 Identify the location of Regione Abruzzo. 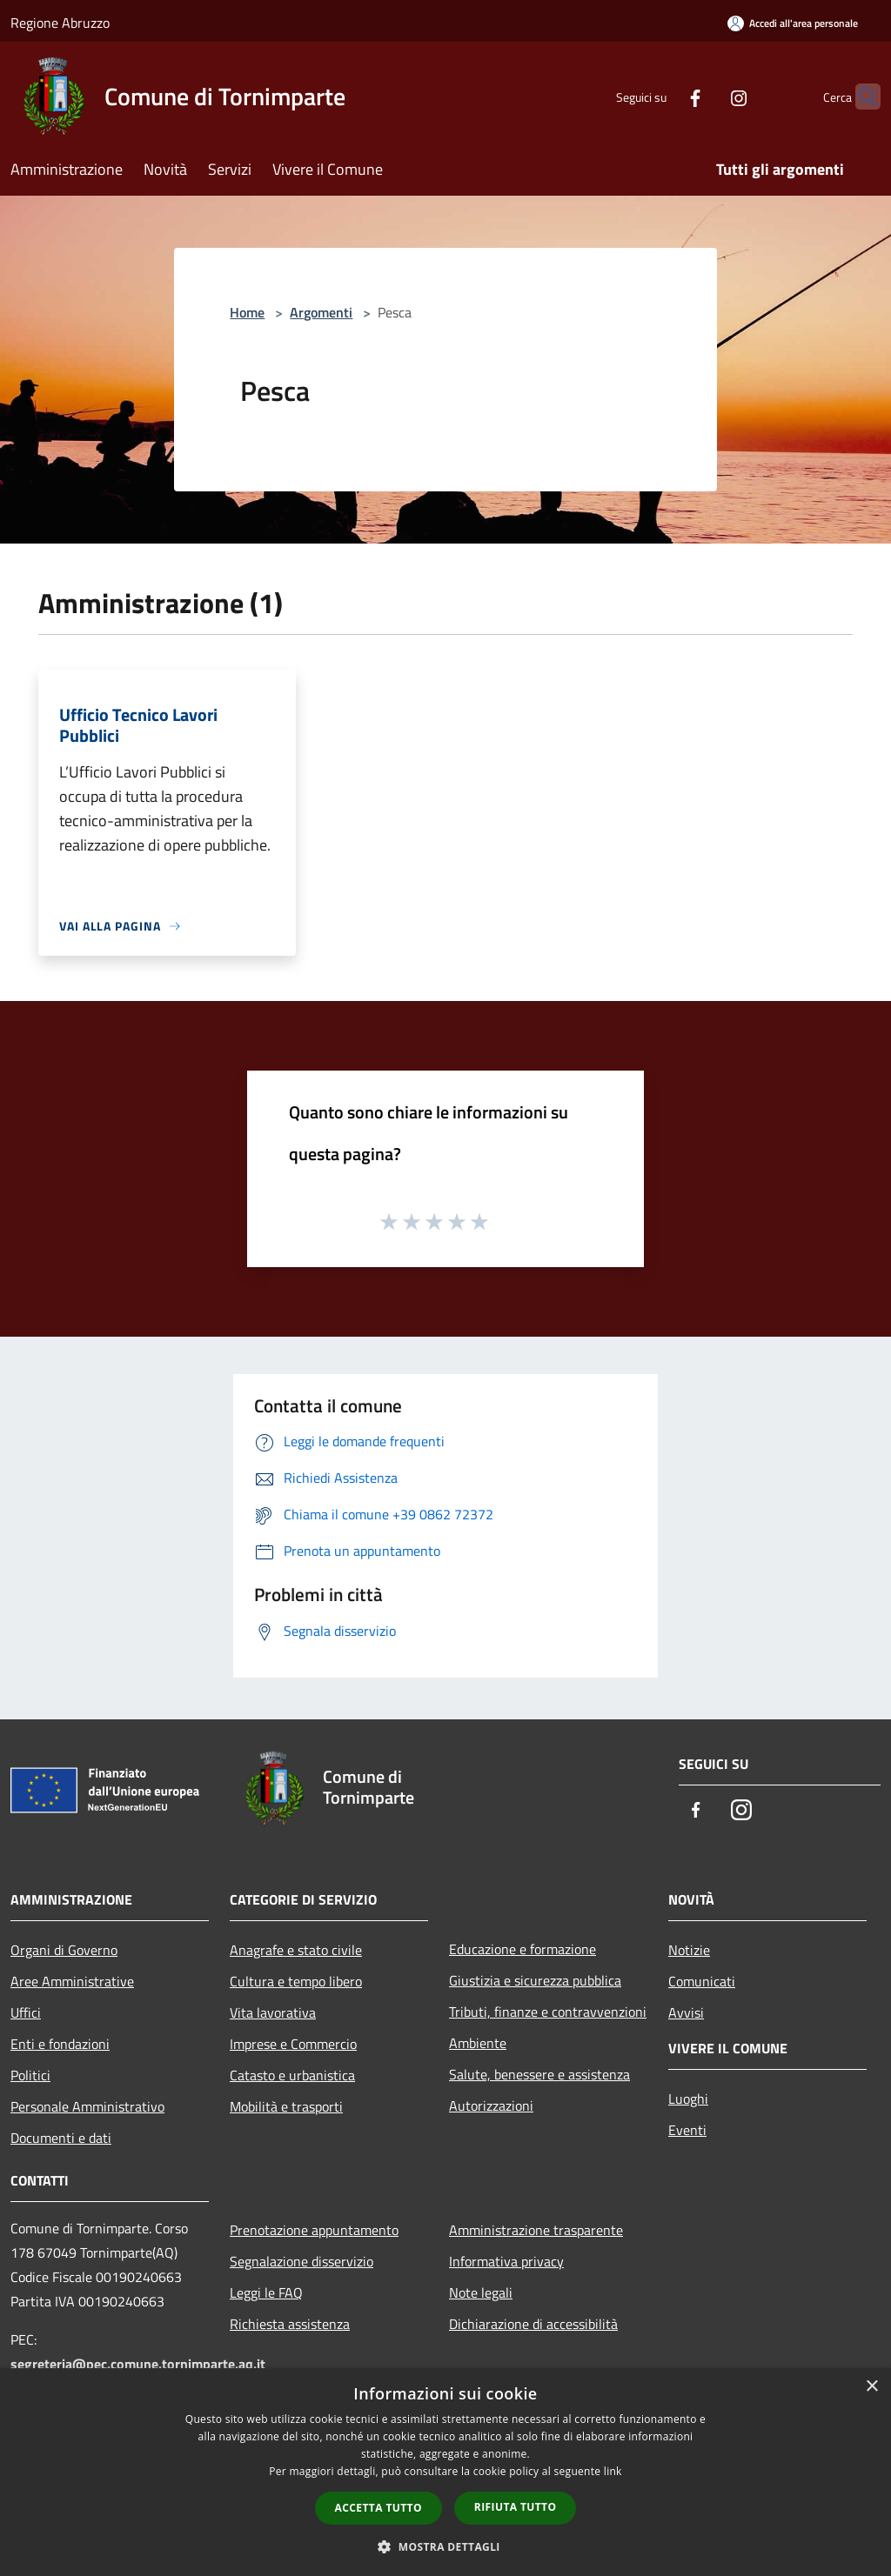
(60, 22).